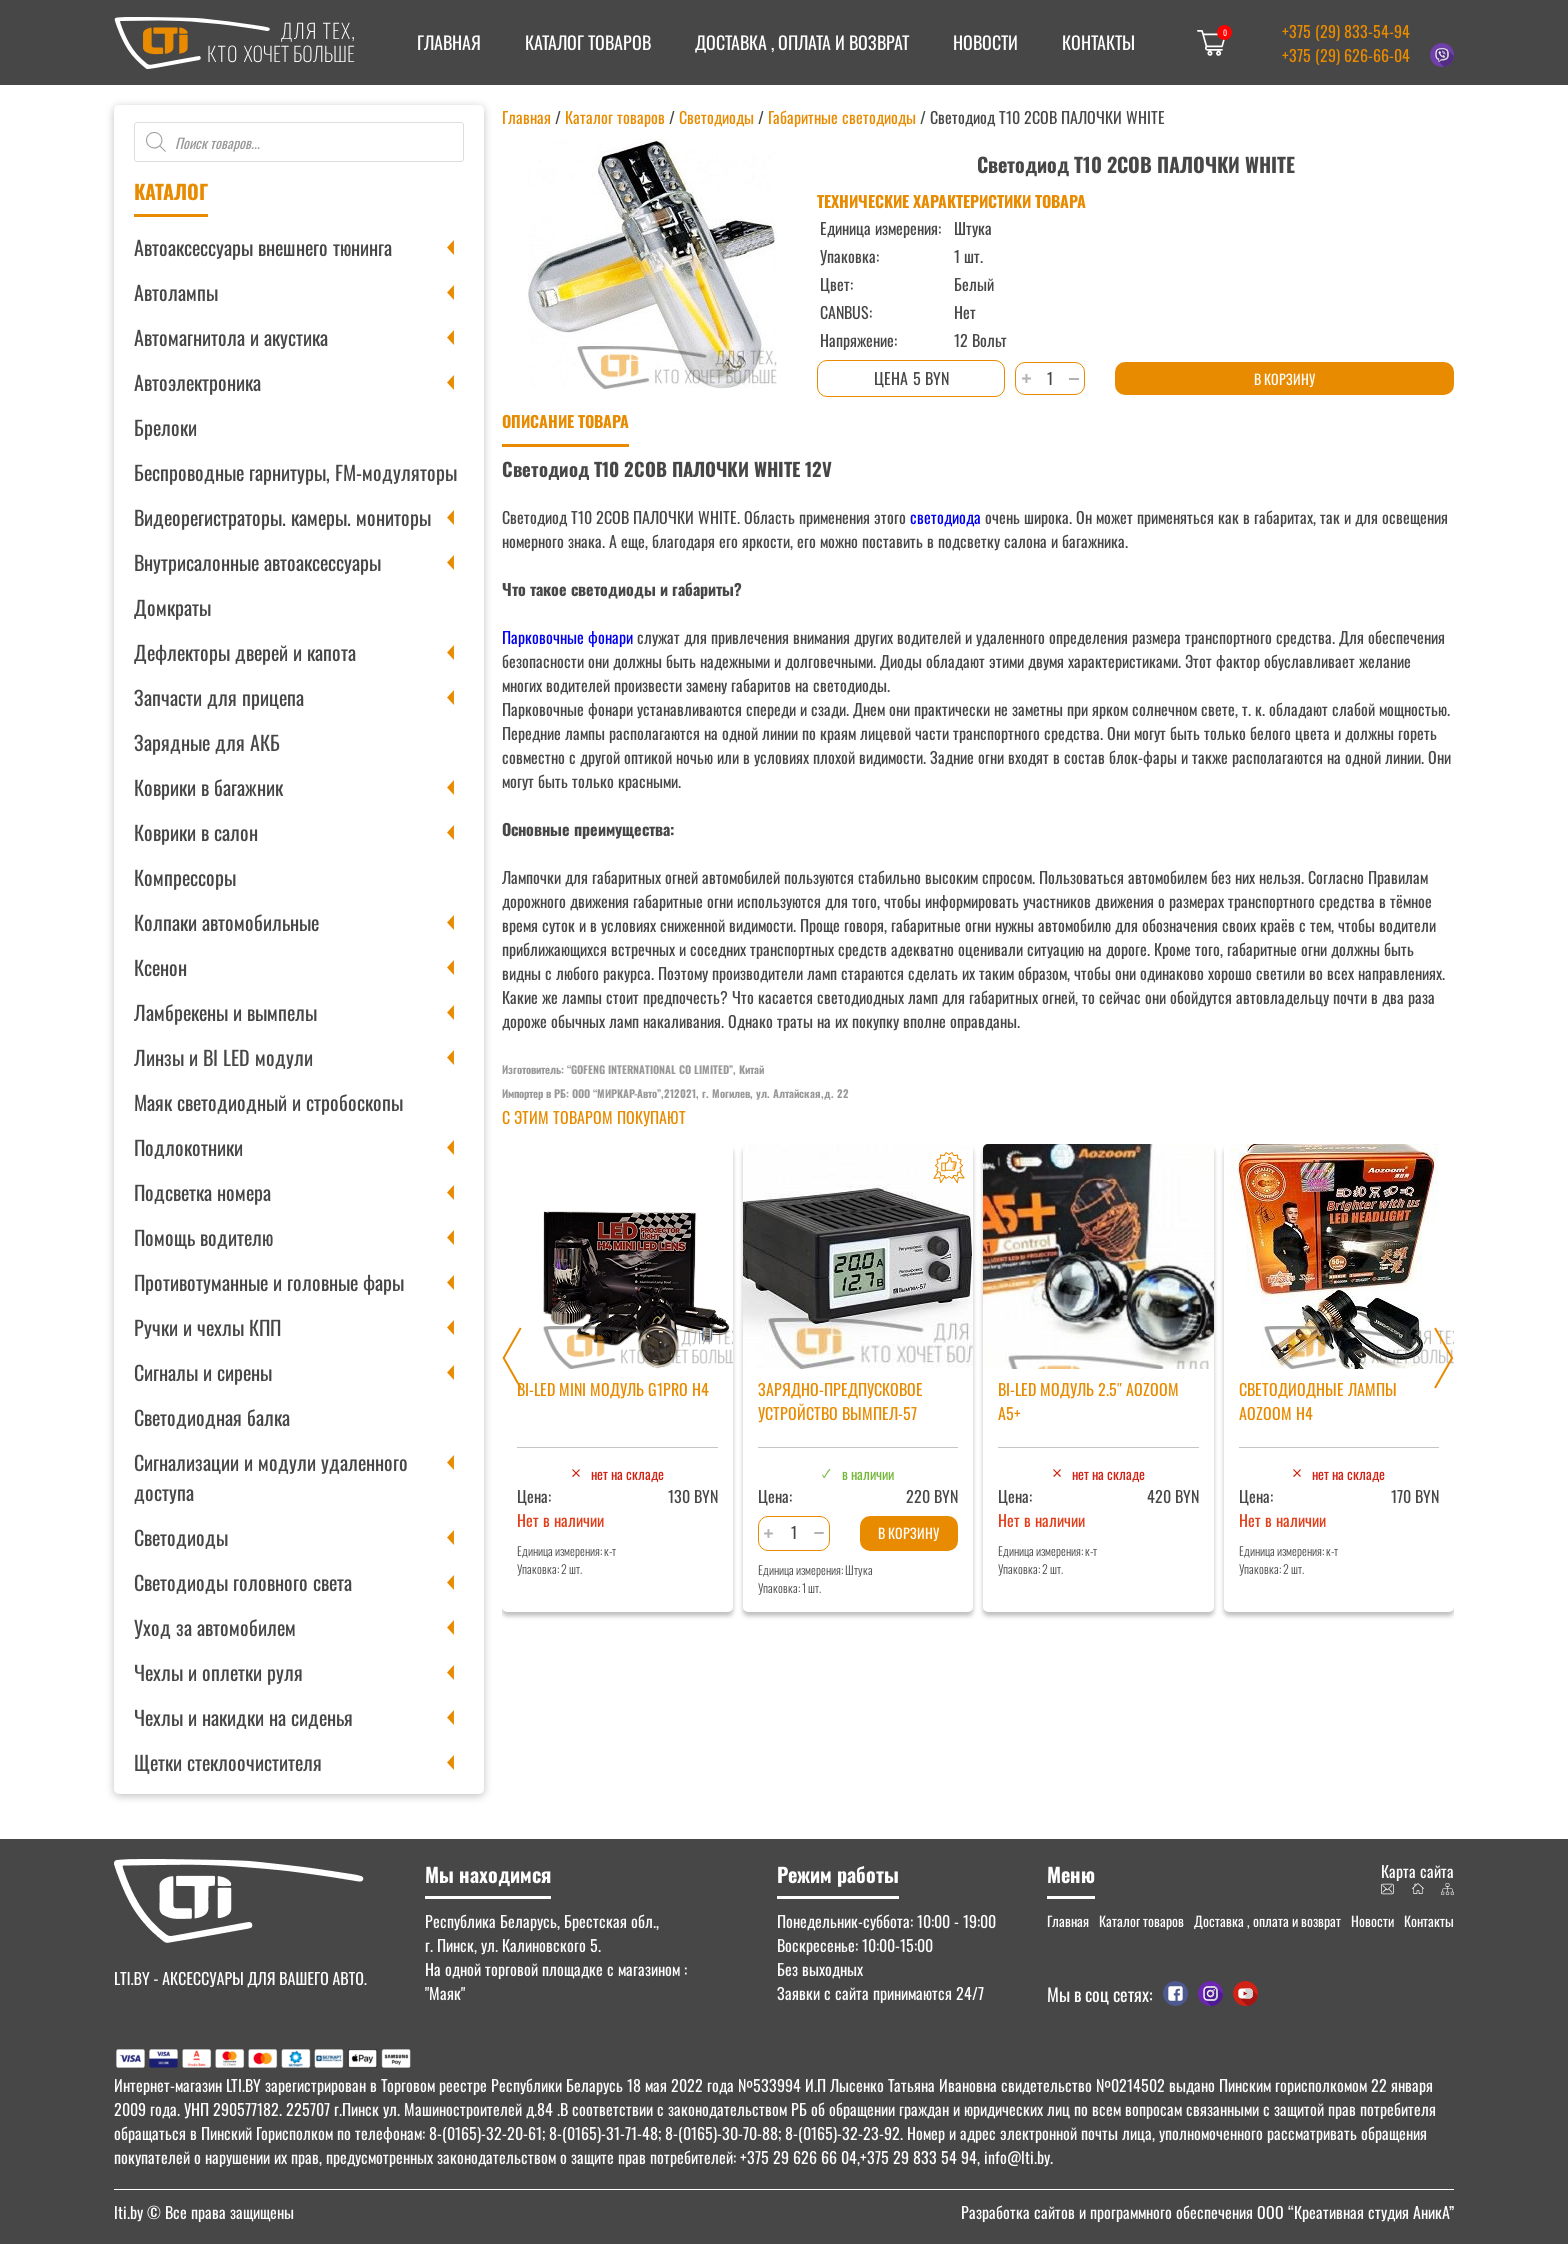 The height and width of the screenshot is (2244, 1568). I want to click on Подсветка номера, so click(202, 1192).